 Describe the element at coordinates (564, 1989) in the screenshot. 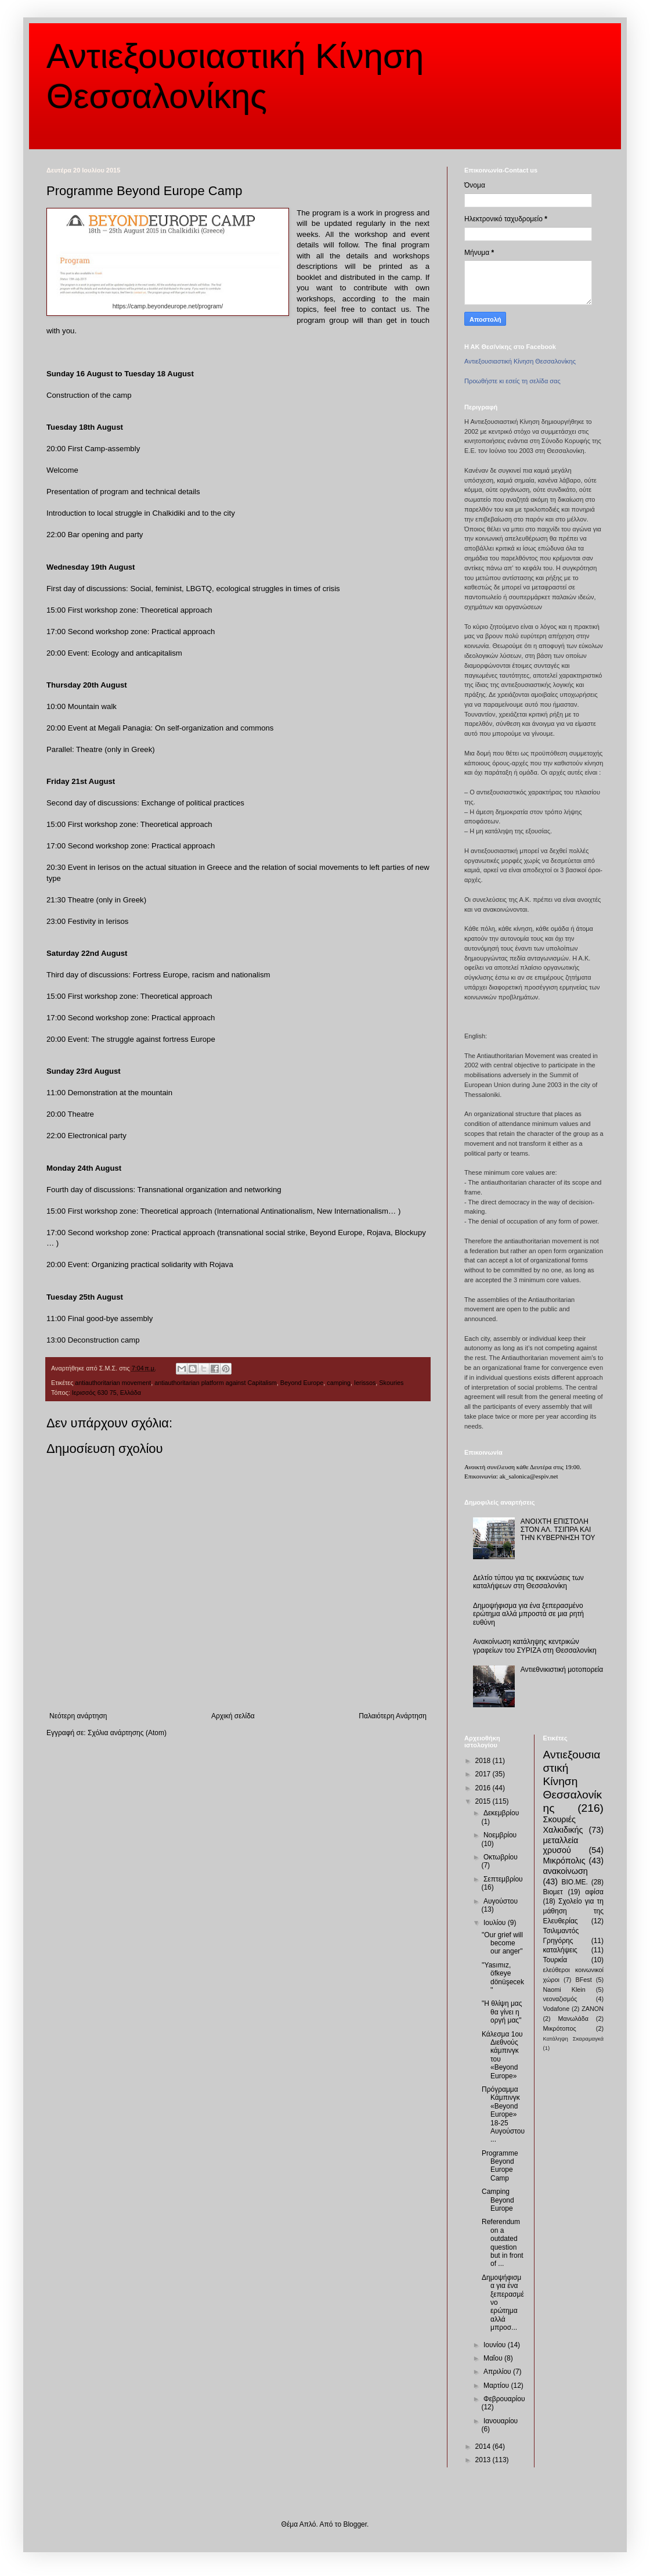

I see `Naomi Klein` at that location.